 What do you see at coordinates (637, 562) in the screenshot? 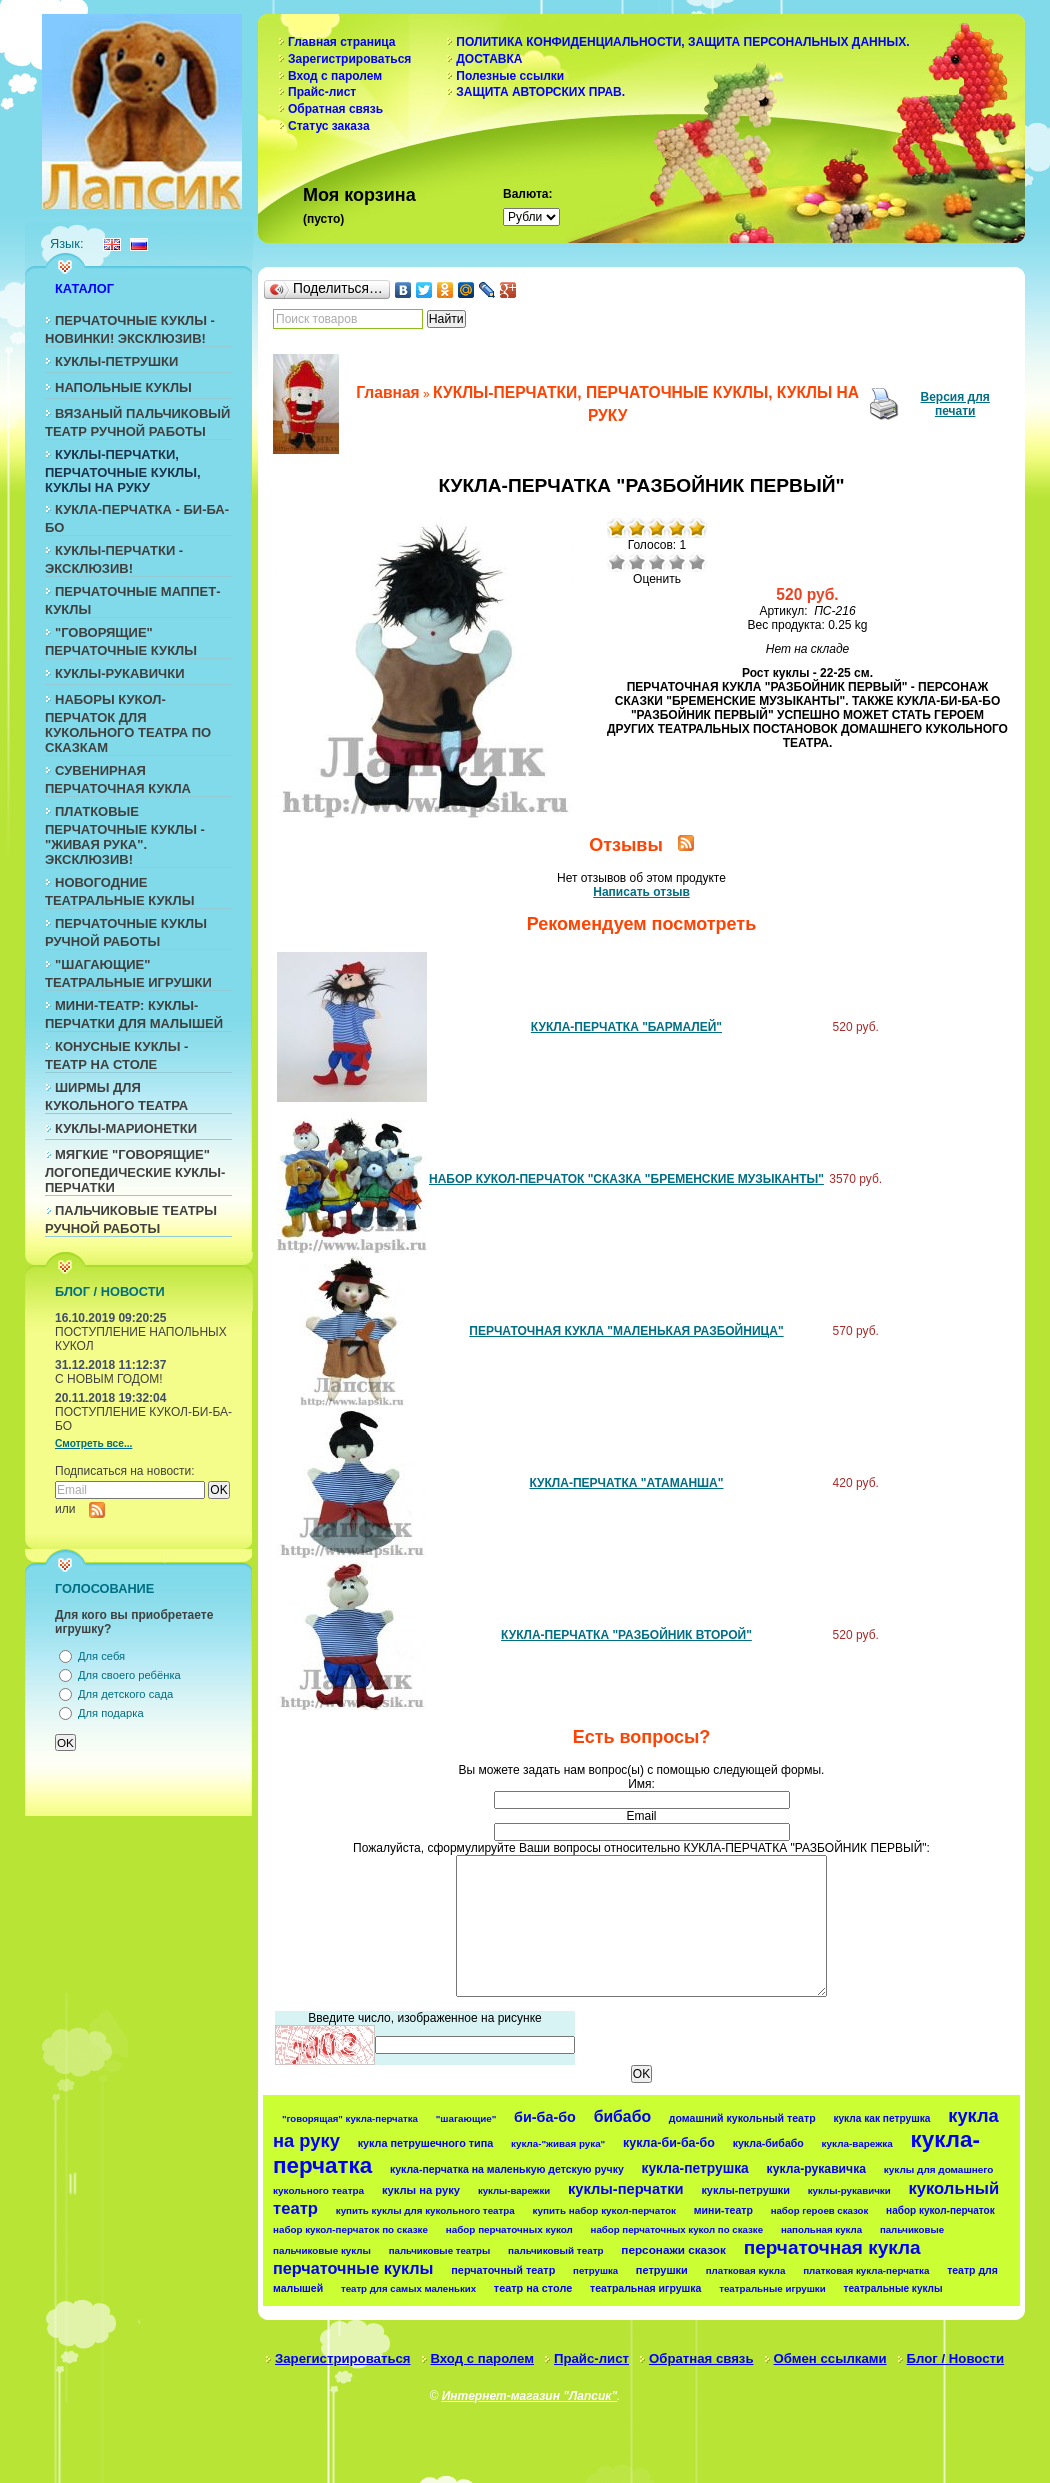
I see `Плохо` at bounding box center [637, 562].